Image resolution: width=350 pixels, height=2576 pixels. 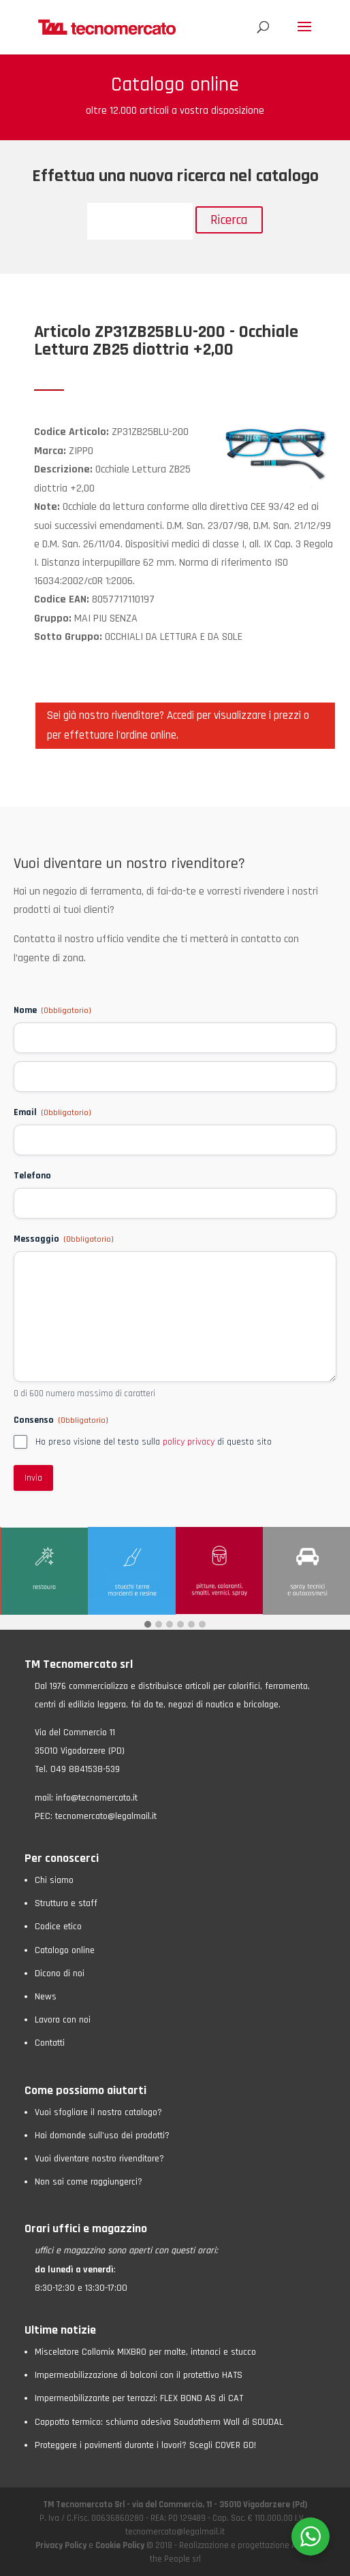 What do you see at coordinates (65, 1950) in the screenshot?
I see `Catalogo online` at bounding box center [65, 1950].